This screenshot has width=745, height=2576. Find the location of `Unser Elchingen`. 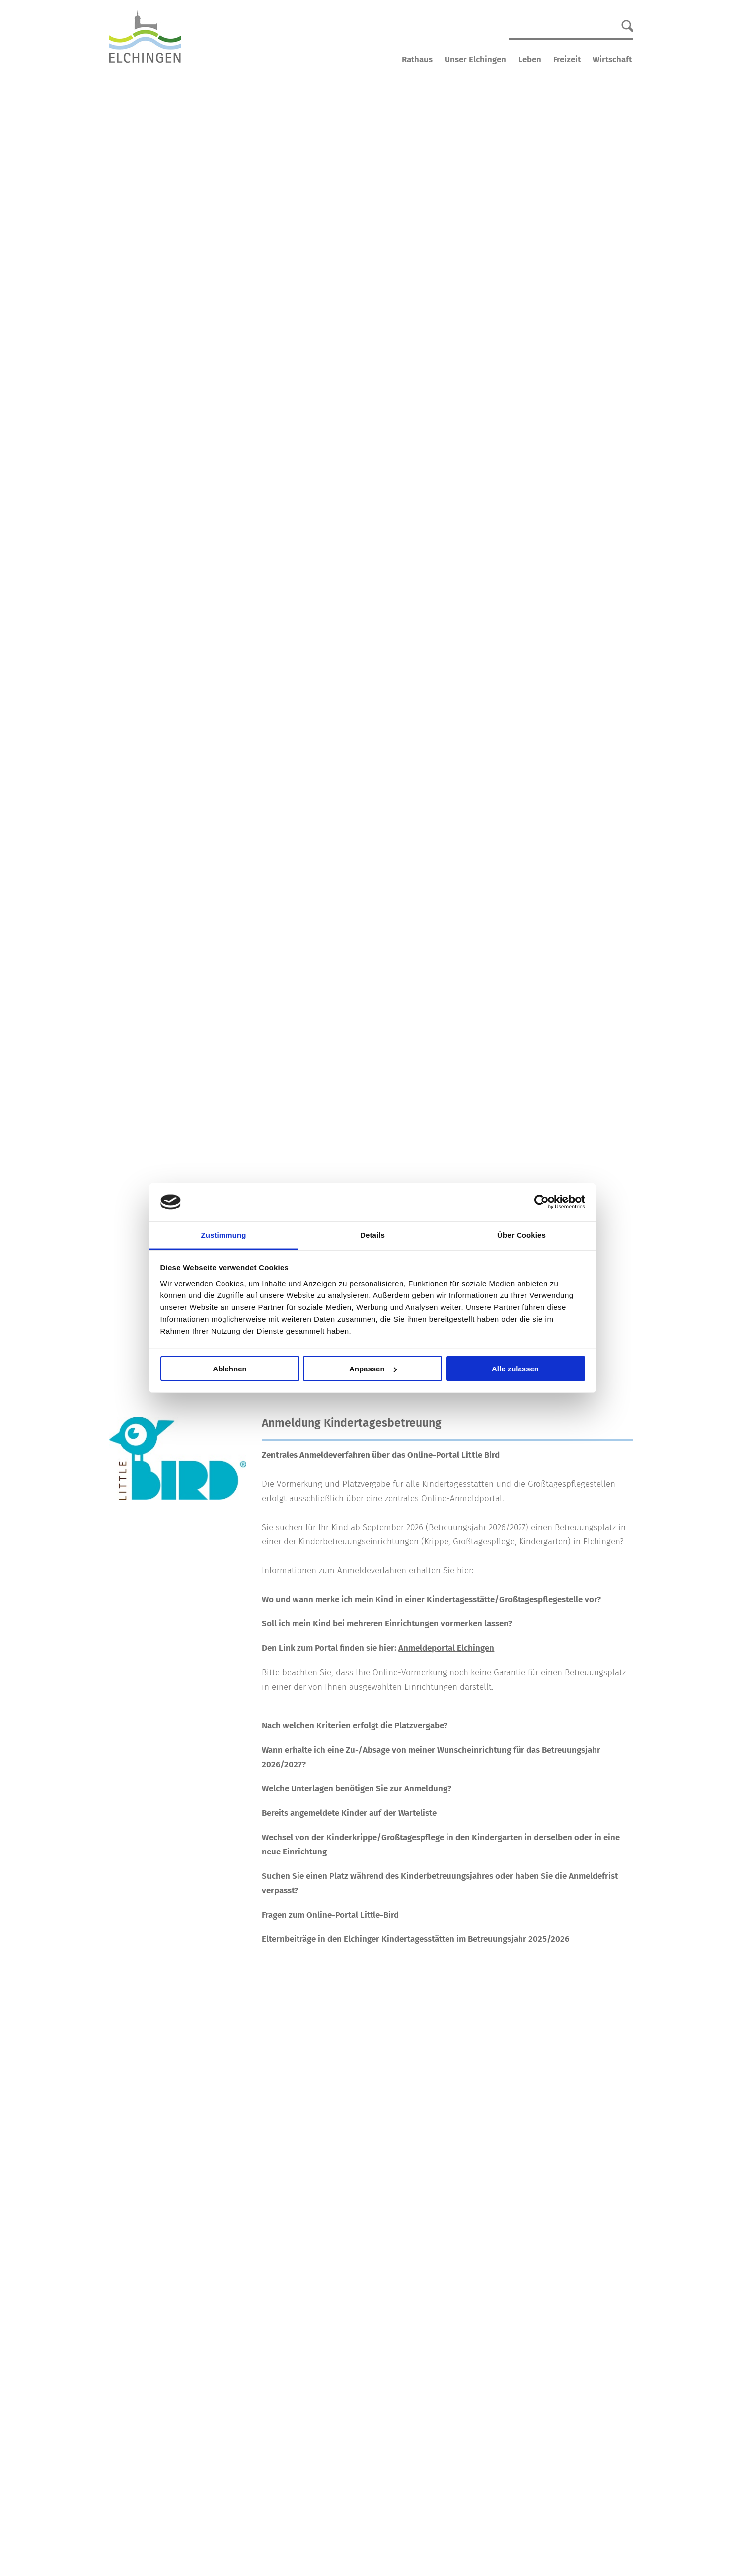

Unser Elchingen is located at coordinates (475, 59).